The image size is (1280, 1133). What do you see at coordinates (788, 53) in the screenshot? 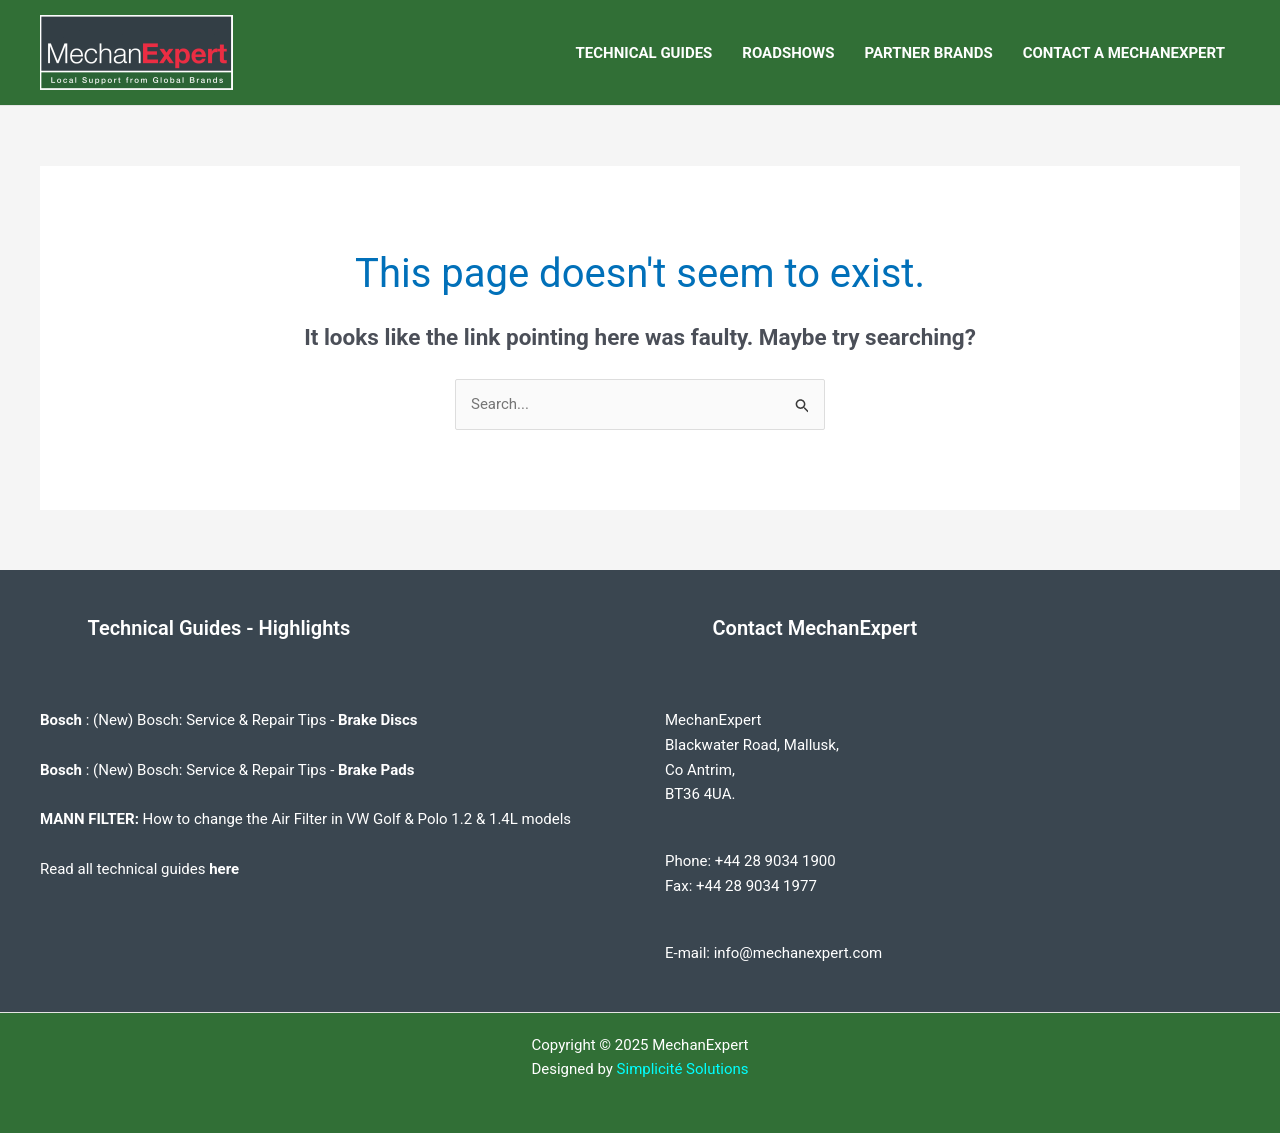
I see `ROADSHOWS` at bounding box center [788, 53].